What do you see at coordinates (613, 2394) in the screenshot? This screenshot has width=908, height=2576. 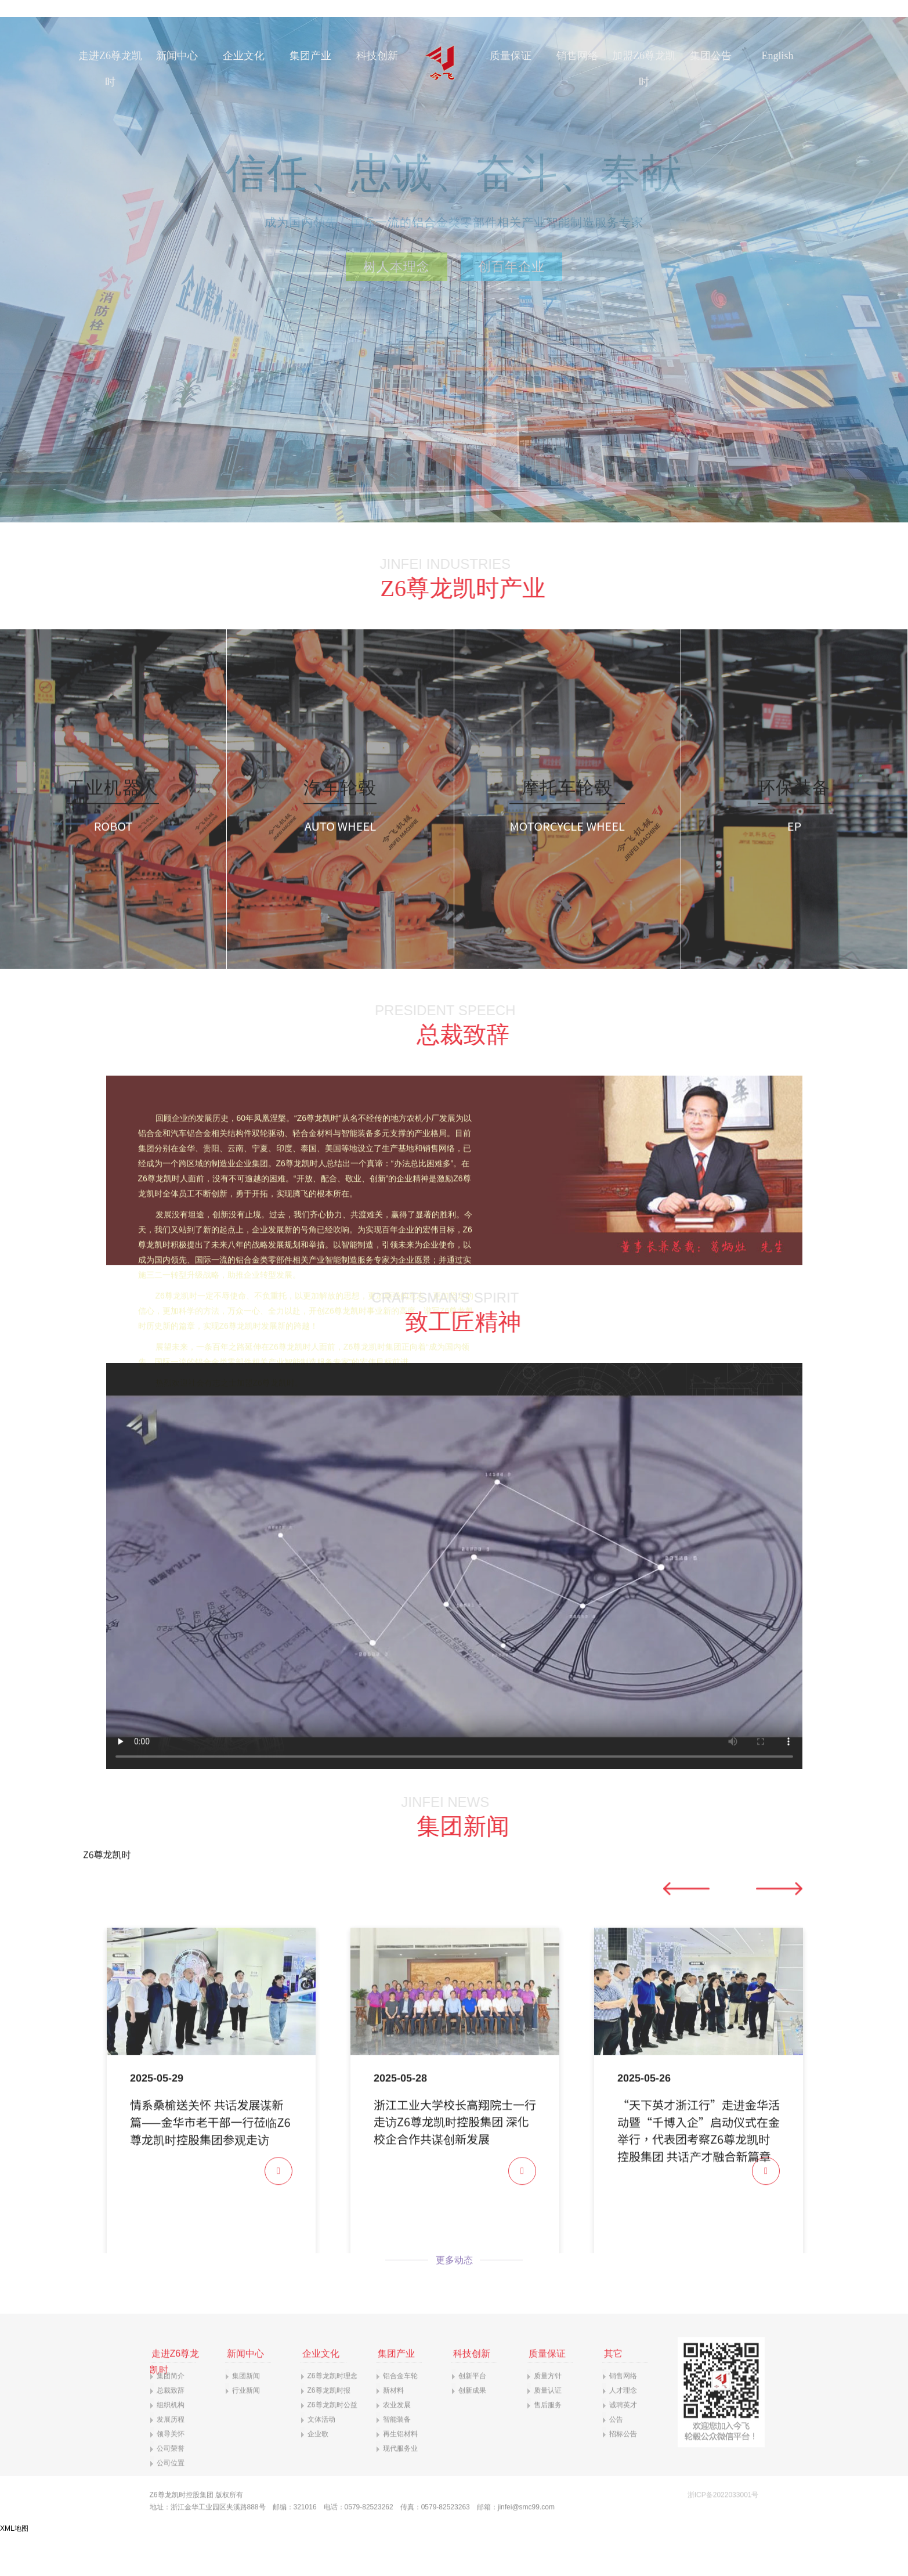 I see `其它` at bounding box center [613, 2394].